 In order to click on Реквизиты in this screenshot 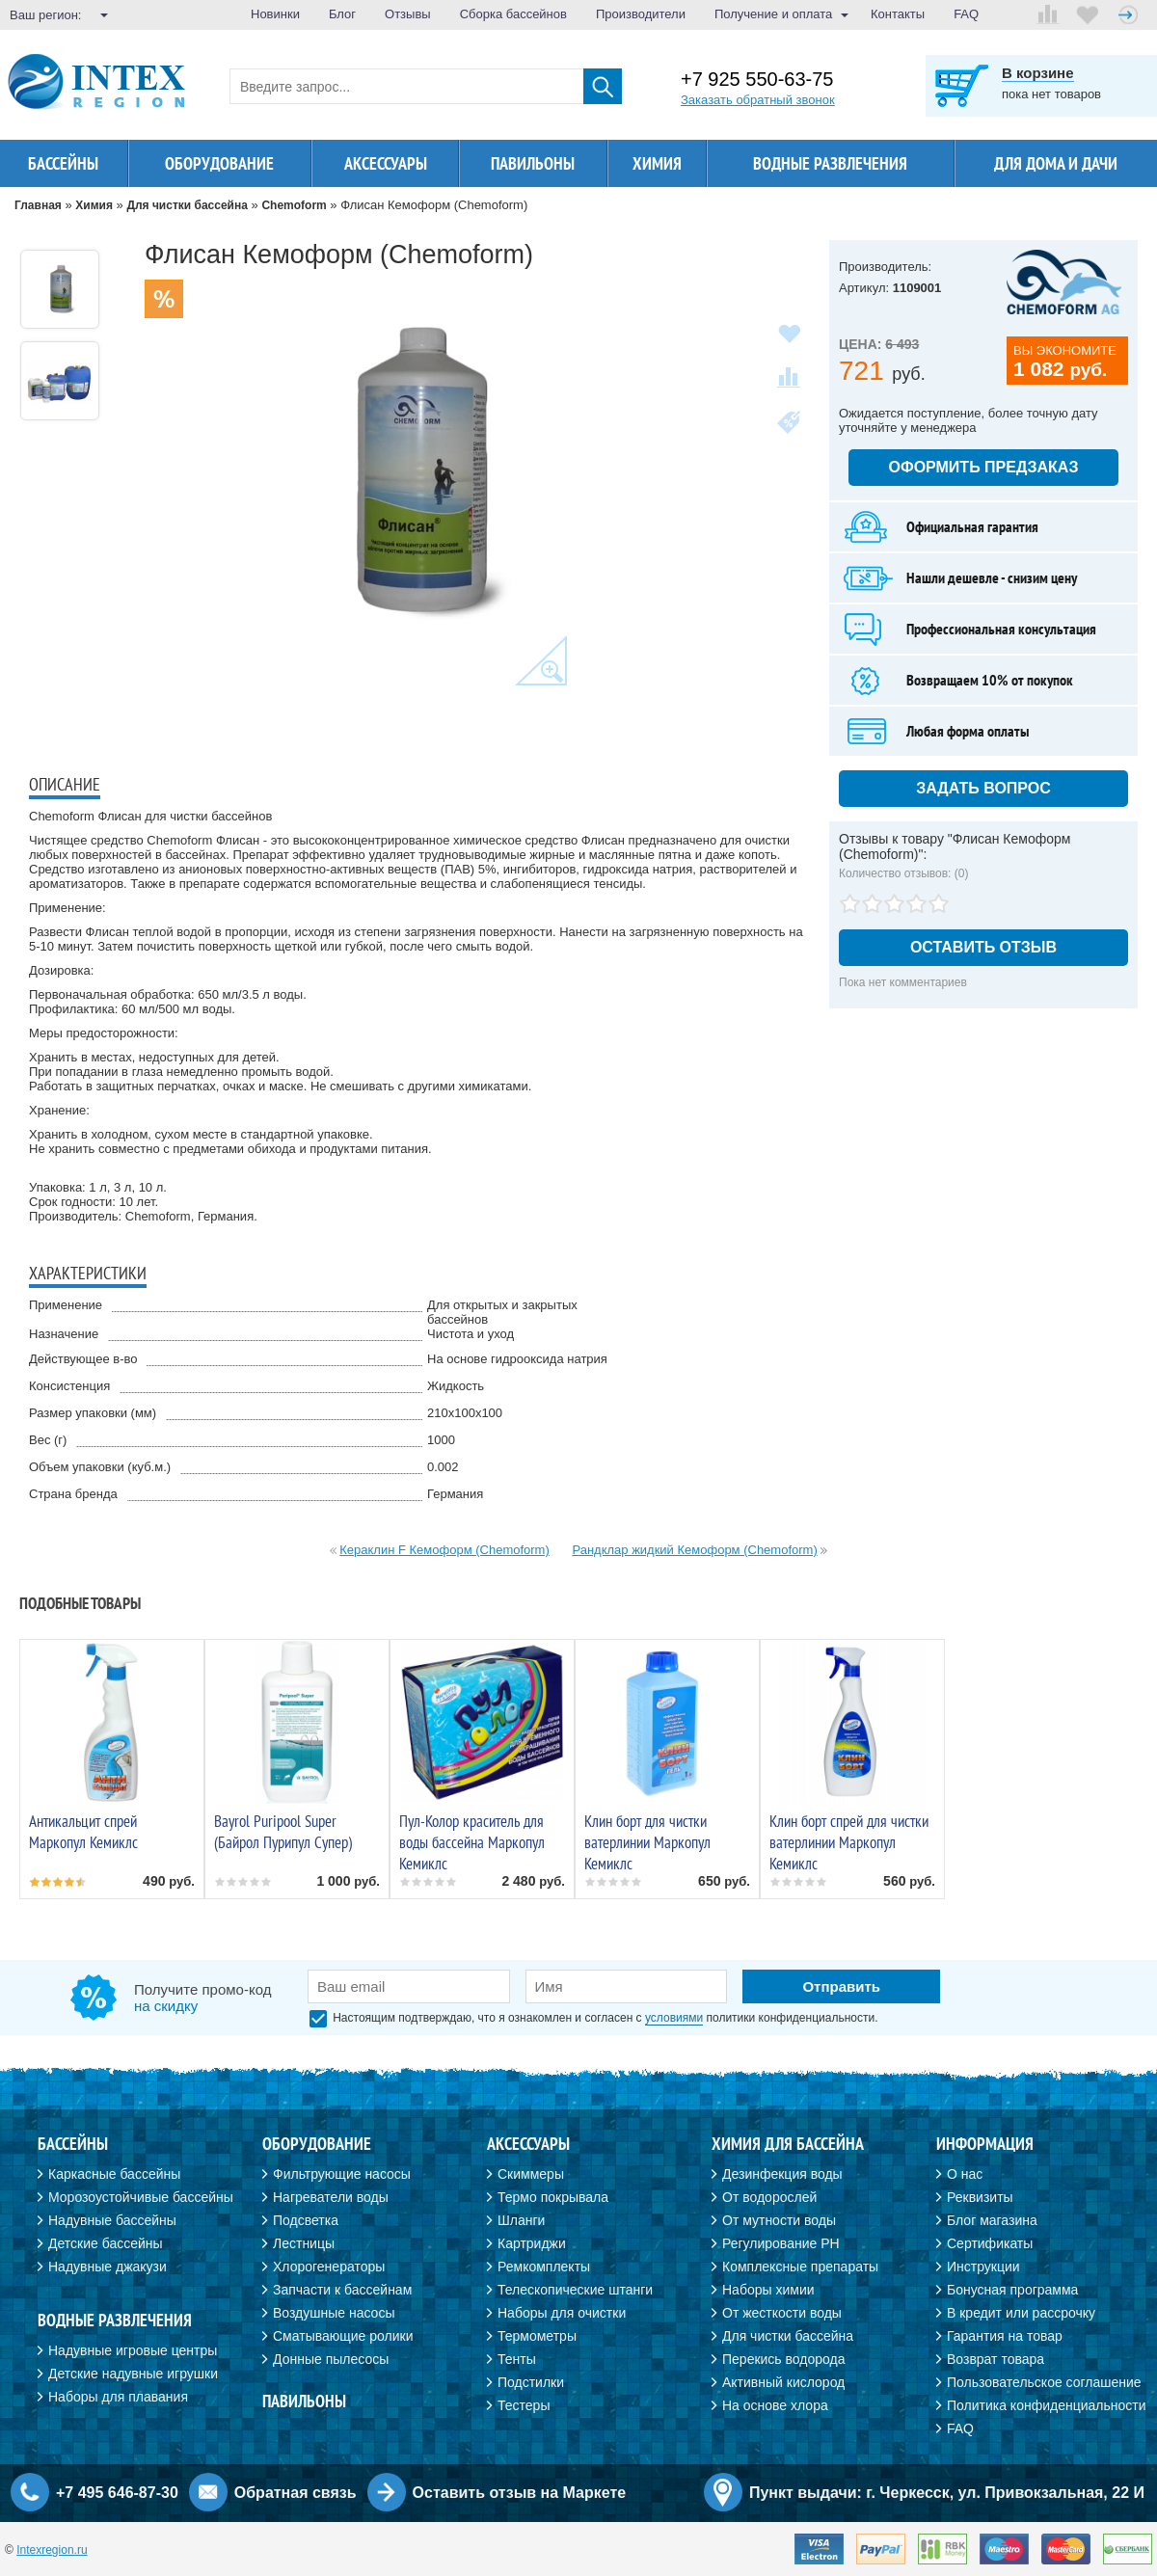, I will do `click(980, 2197)`.